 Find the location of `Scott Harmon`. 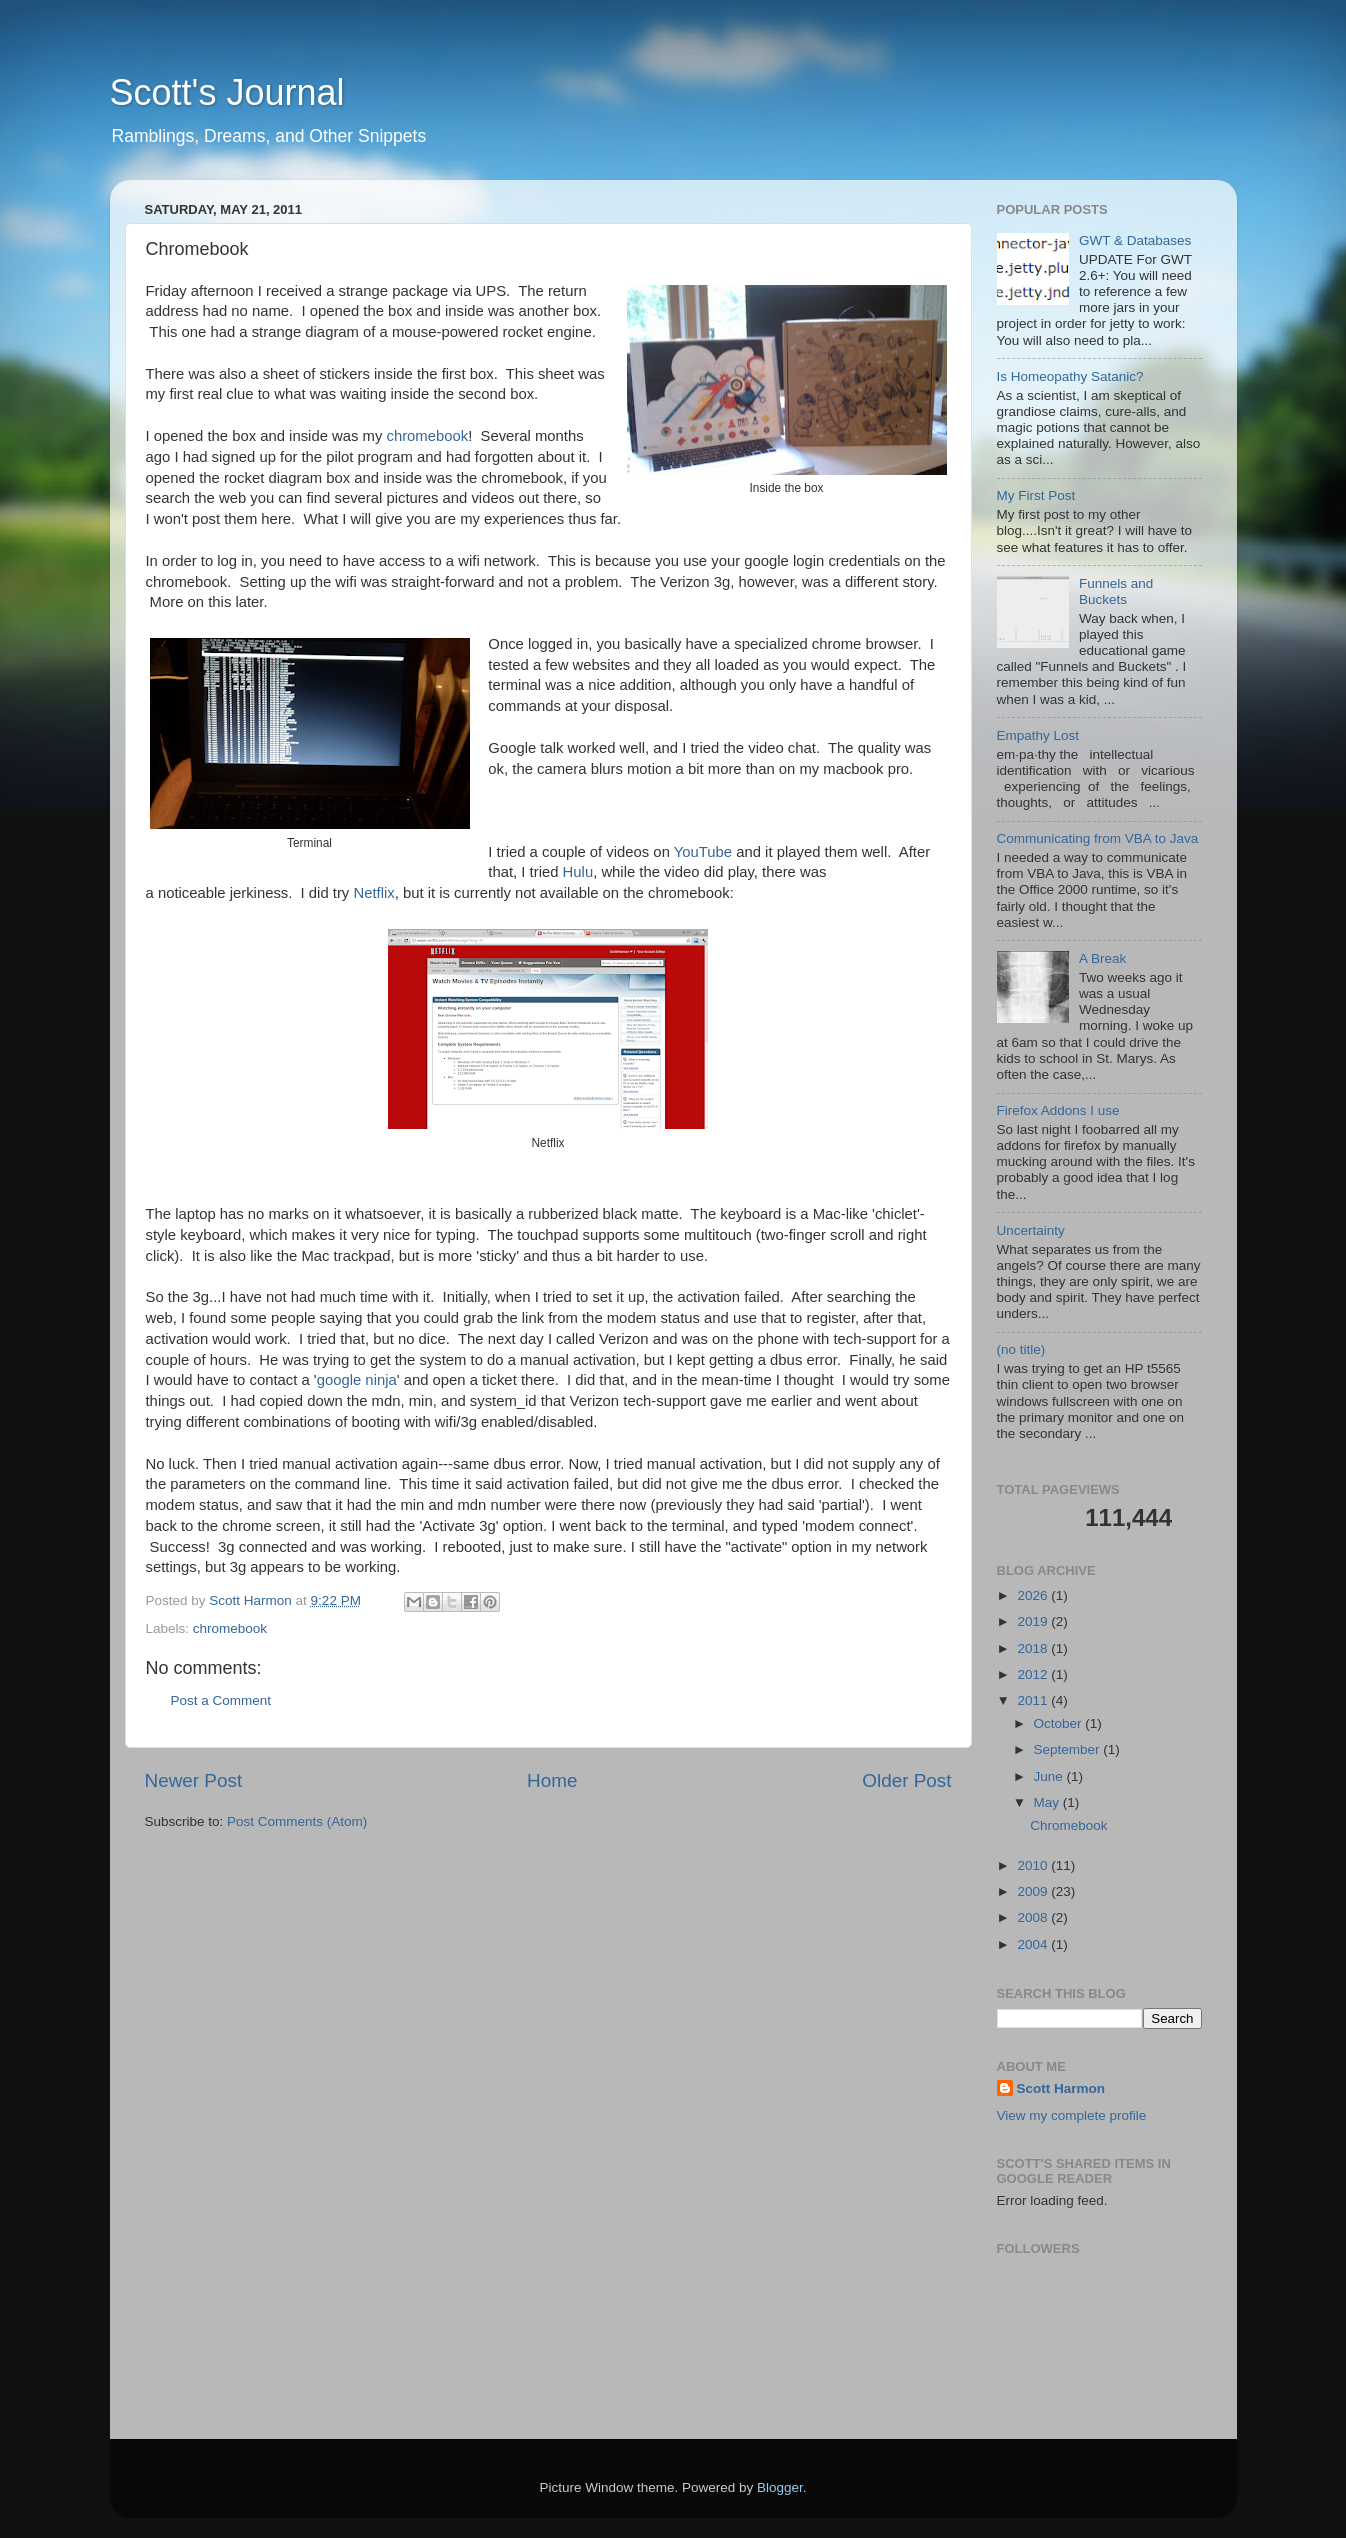

Scott Harmon is located at coordinates (1061, 2088).